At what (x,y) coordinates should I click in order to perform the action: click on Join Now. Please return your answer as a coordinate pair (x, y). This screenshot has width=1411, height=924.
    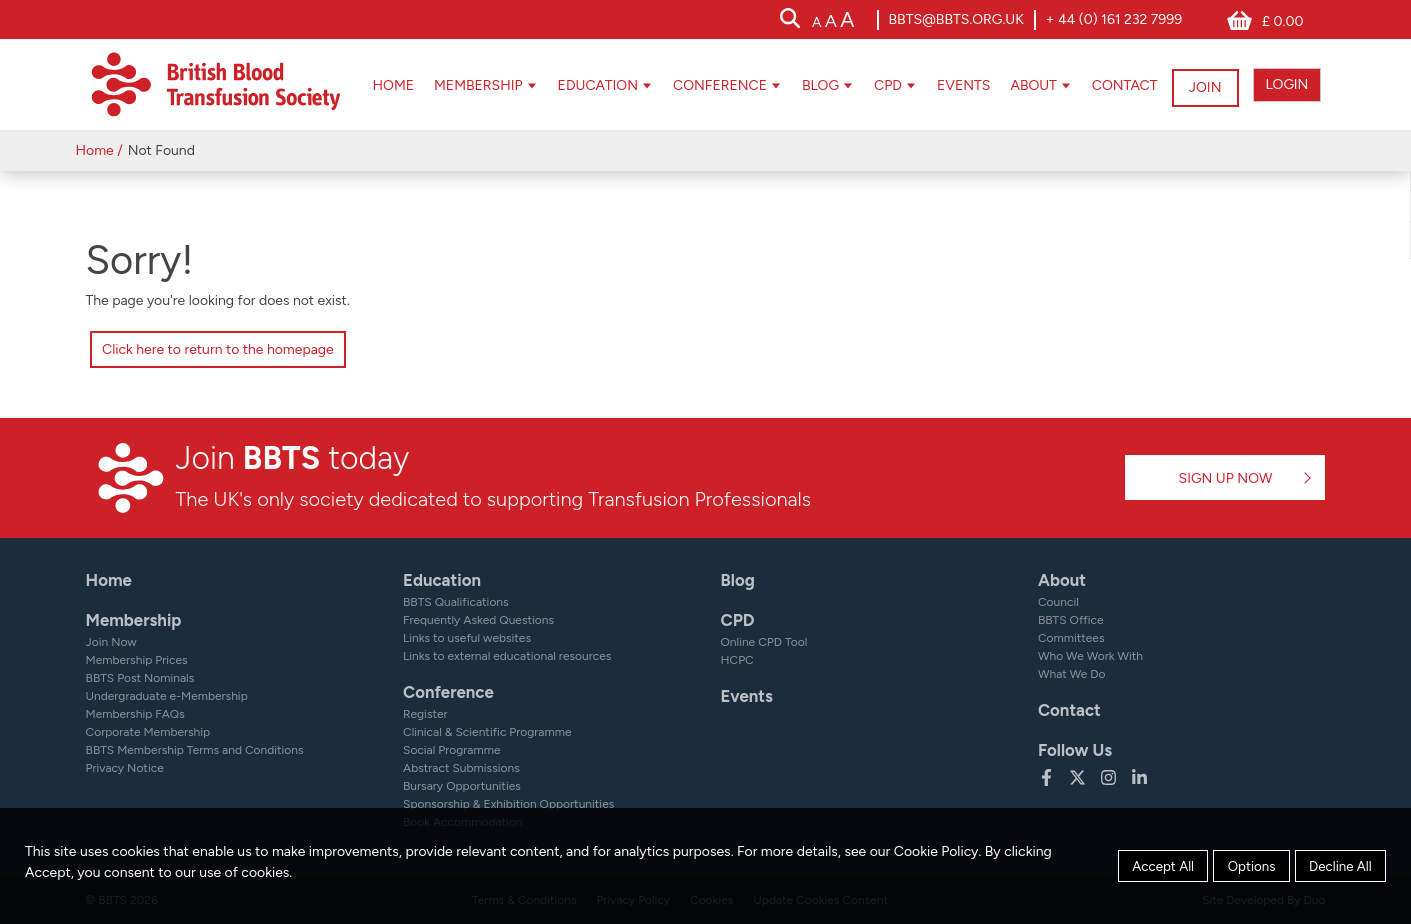
    Looking at the image, I should click on (111, 642).